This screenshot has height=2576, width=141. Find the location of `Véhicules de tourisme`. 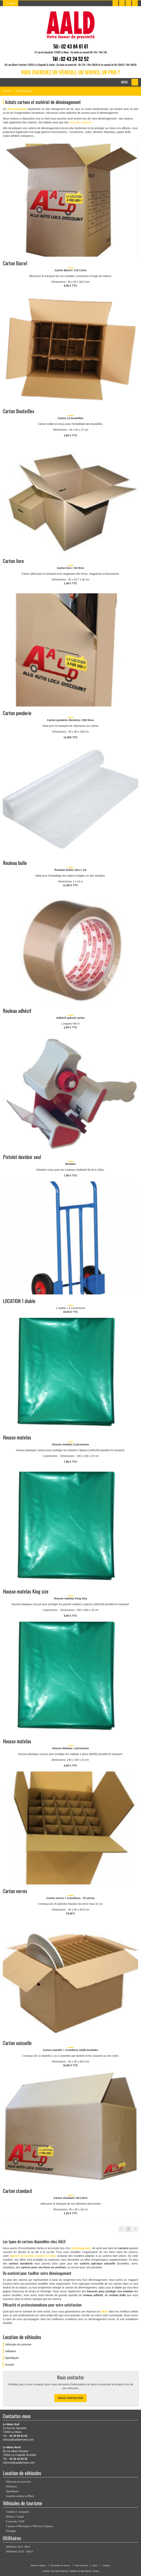

Véhicules de tourisme is located at coordinates (18, 2344).